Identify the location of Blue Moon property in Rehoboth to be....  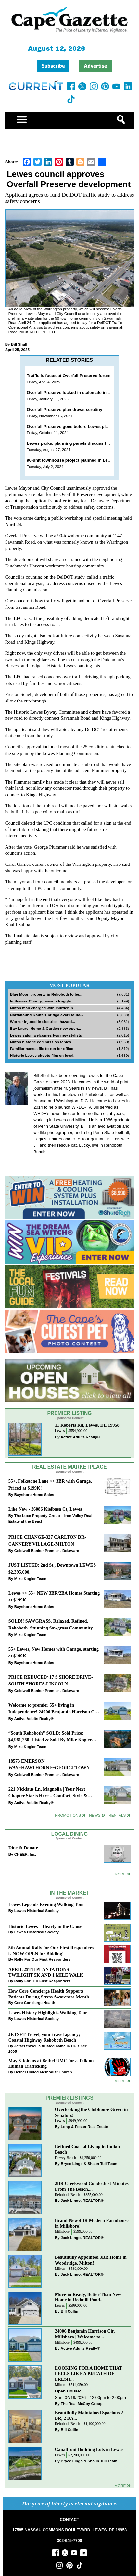
(46, 994).